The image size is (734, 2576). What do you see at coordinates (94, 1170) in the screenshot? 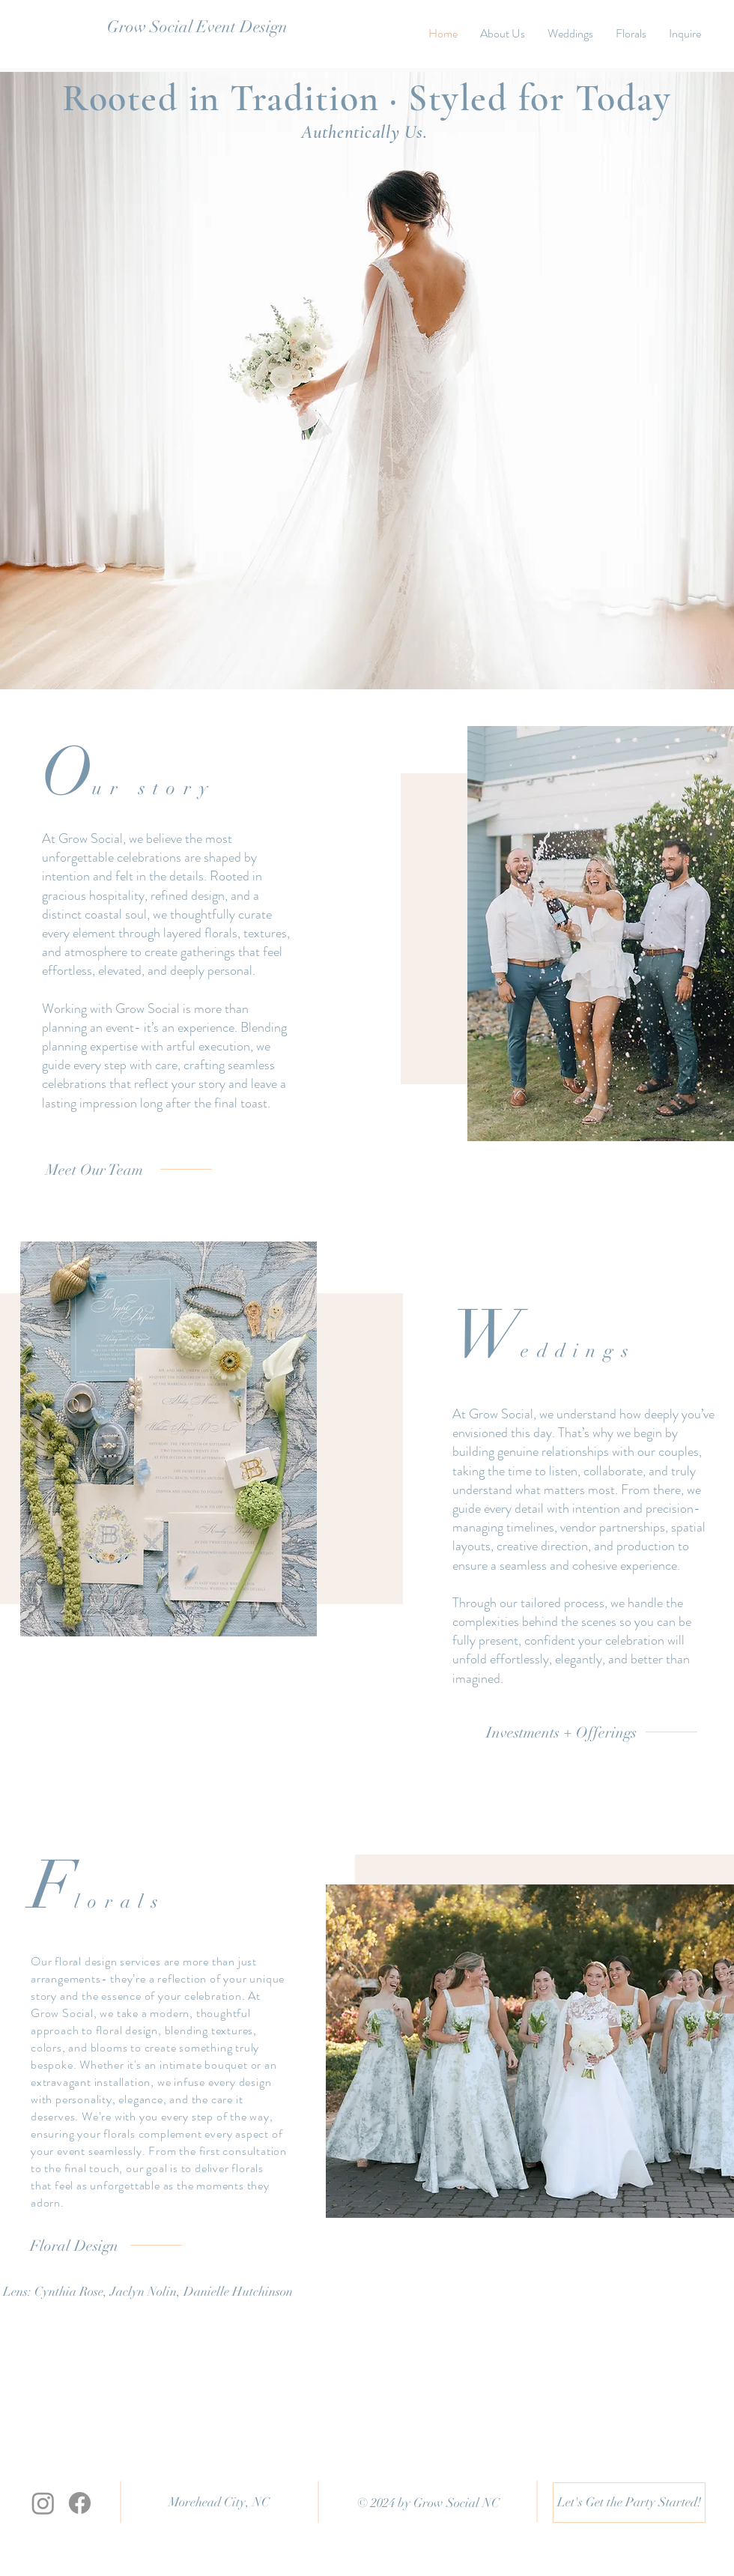
I see `[Meet Our Team]` at bounding box center [94, 1170].